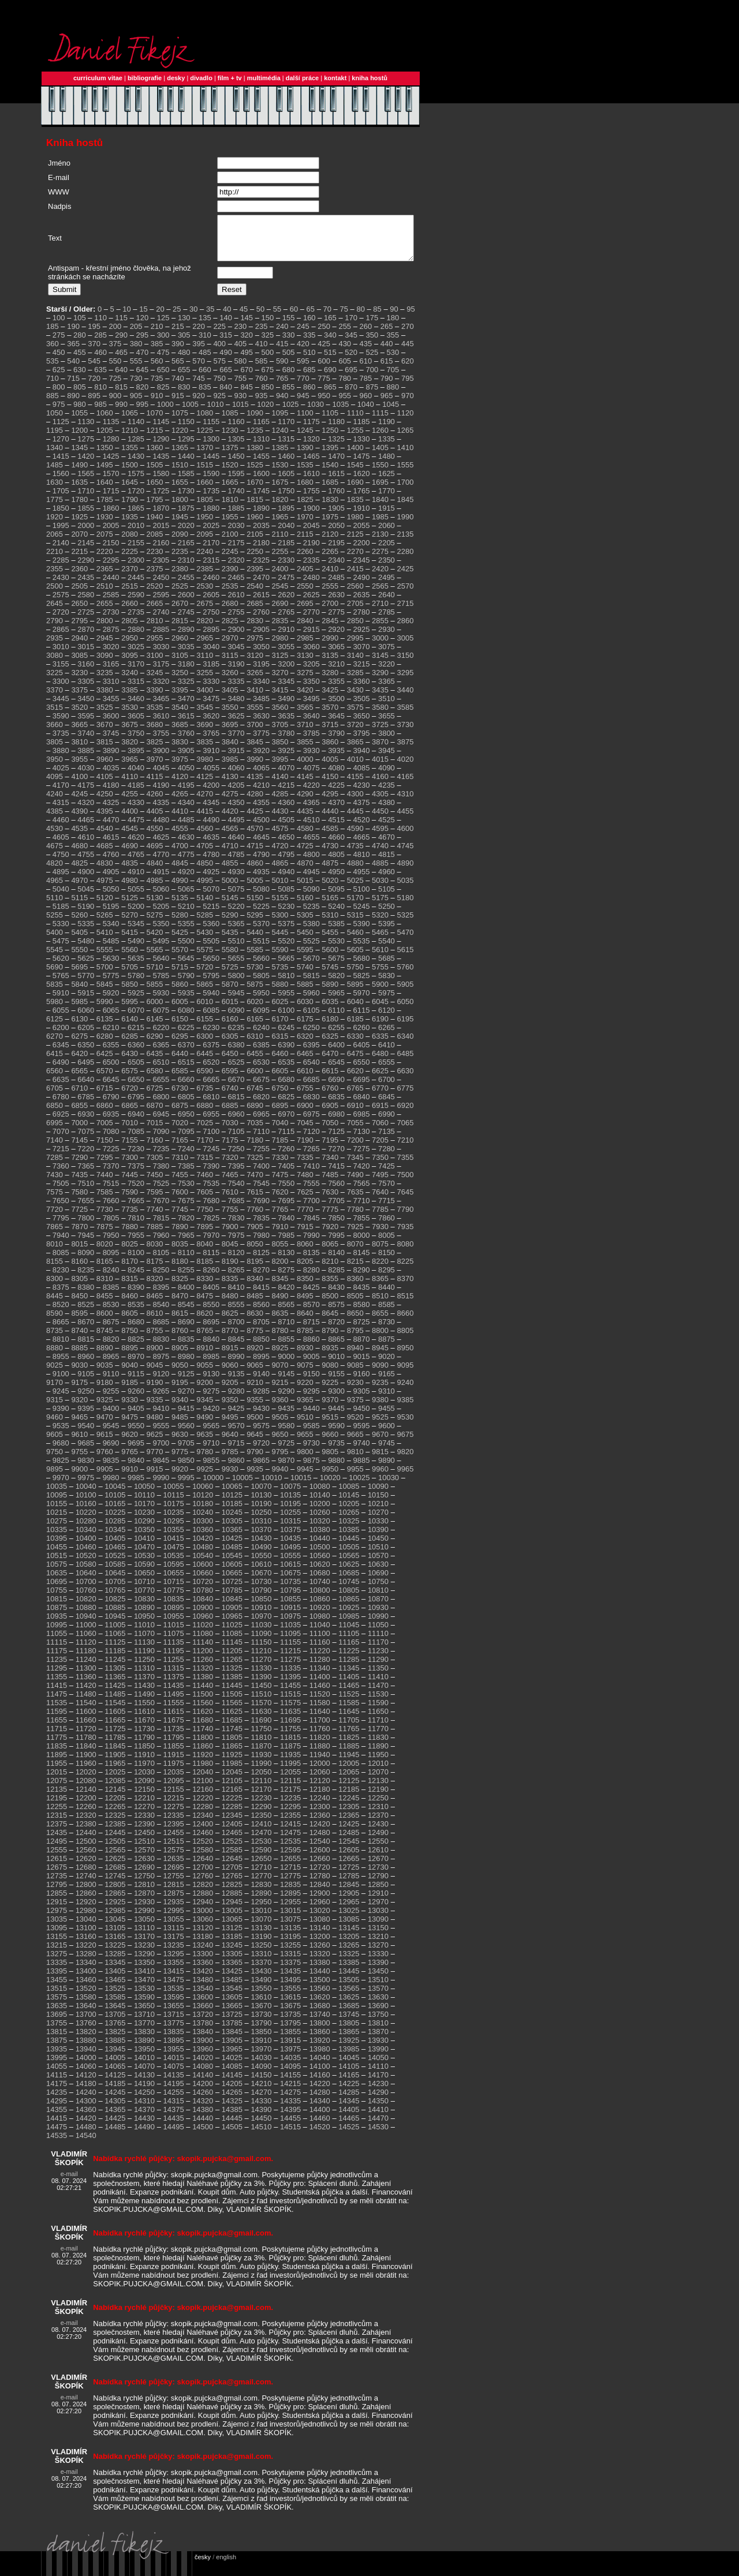  Describe the element at coordinates (319, 1901) in the screenshot. I see `12900` at that location.